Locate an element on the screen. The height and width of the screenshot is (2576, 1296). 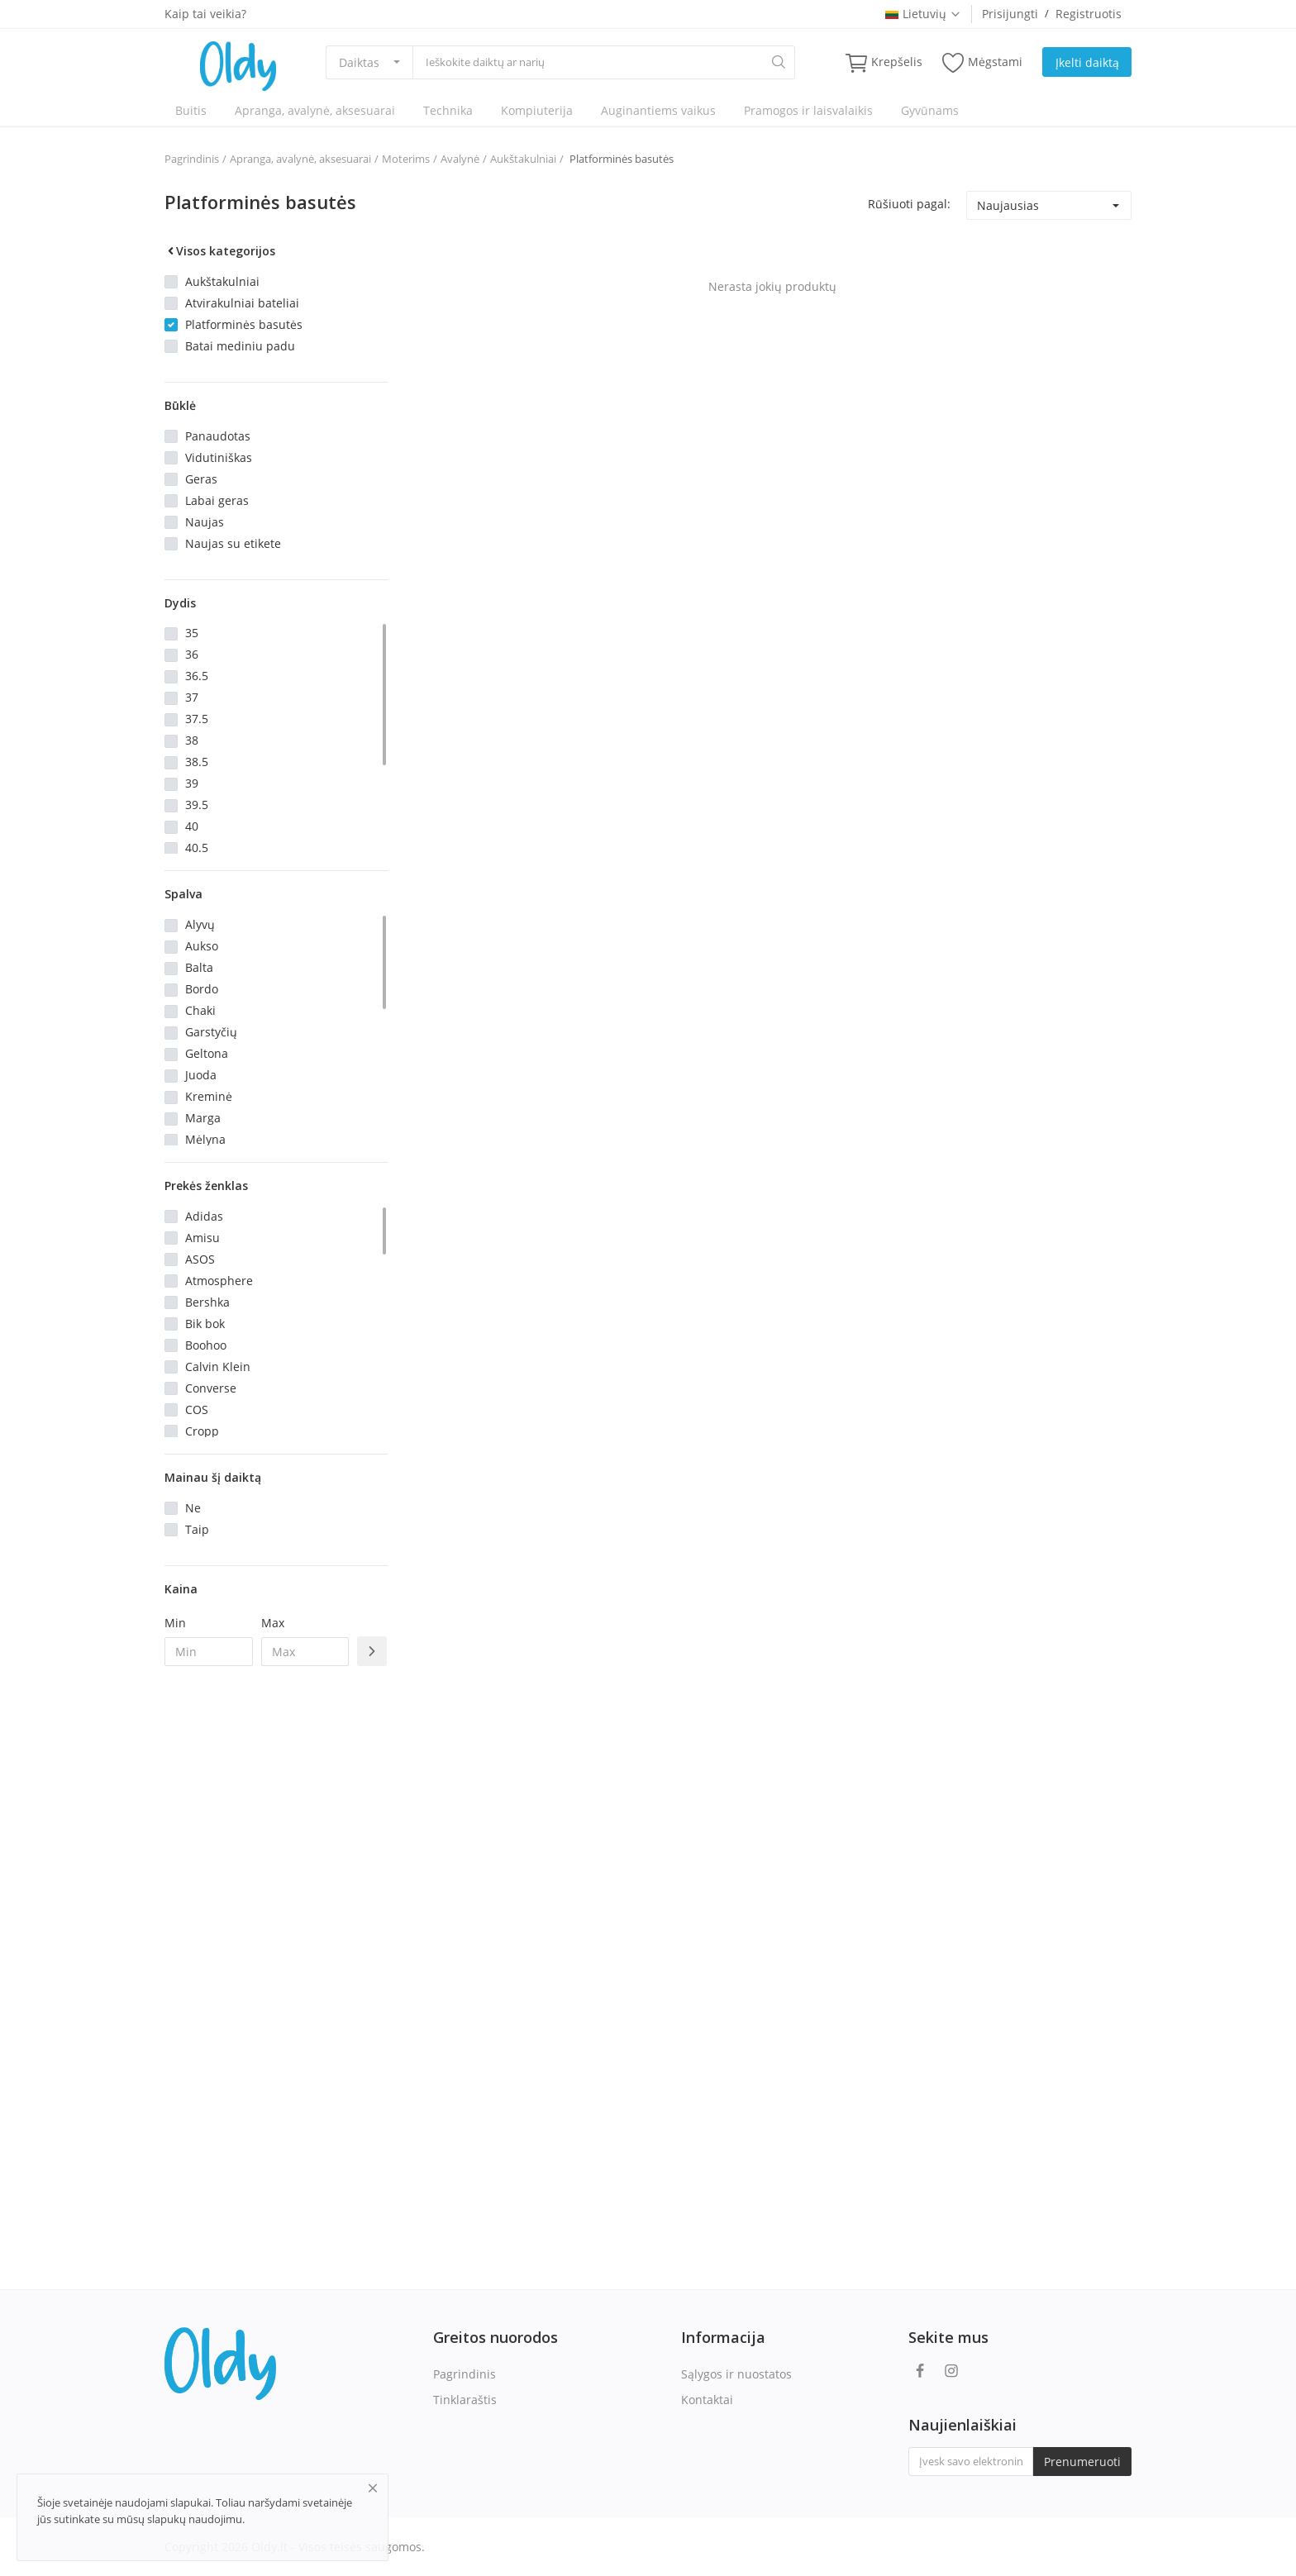
38.5 is located at coordinates (196, 761).